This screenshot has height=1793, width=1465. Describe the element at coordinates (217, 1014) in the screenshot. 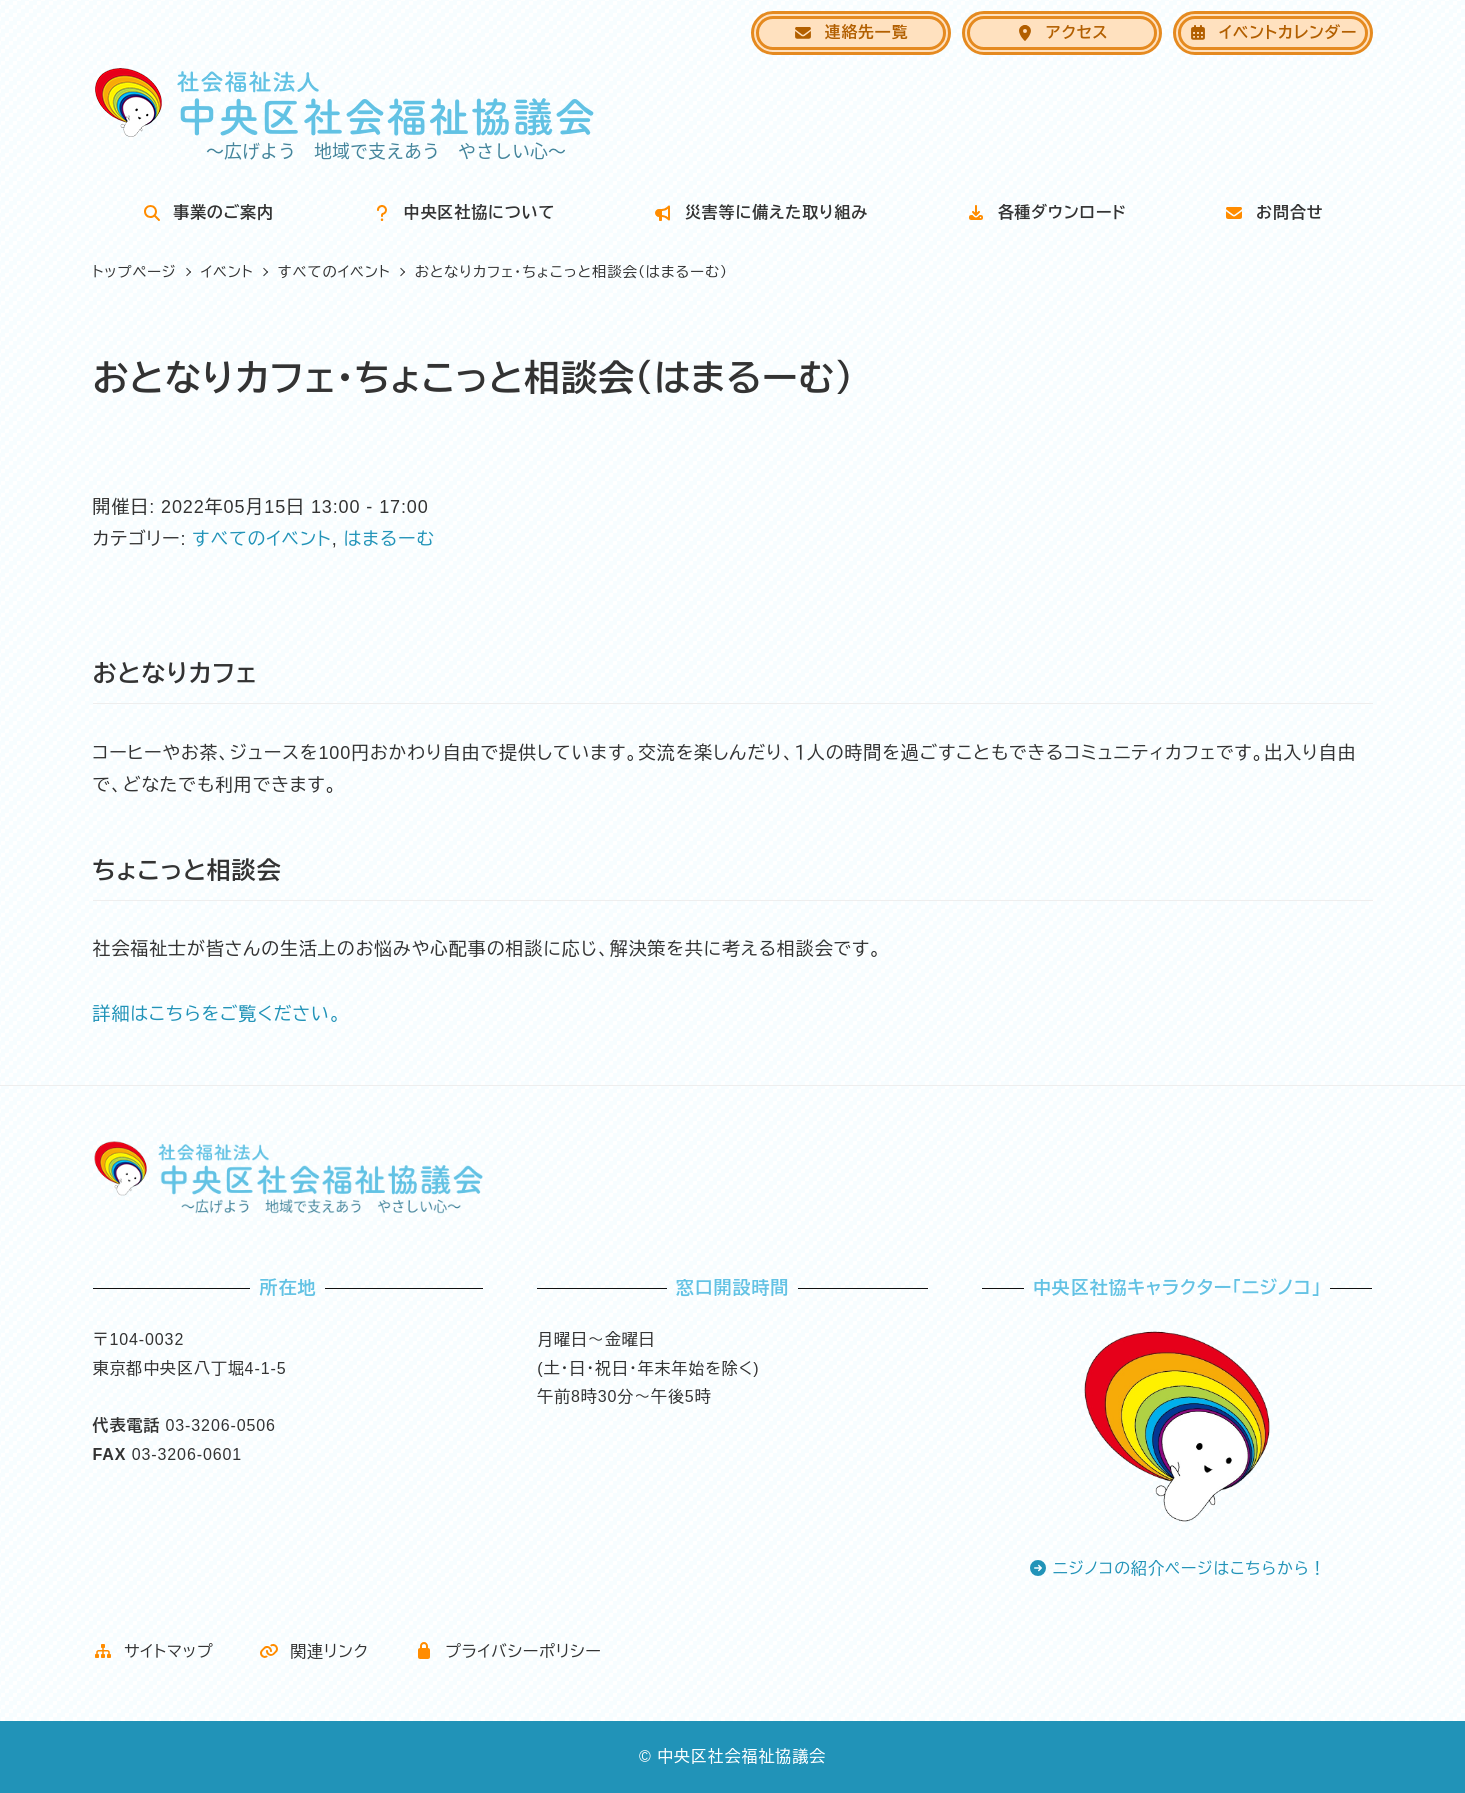

I see `詳細はこちらをご覧ください。` at that location.